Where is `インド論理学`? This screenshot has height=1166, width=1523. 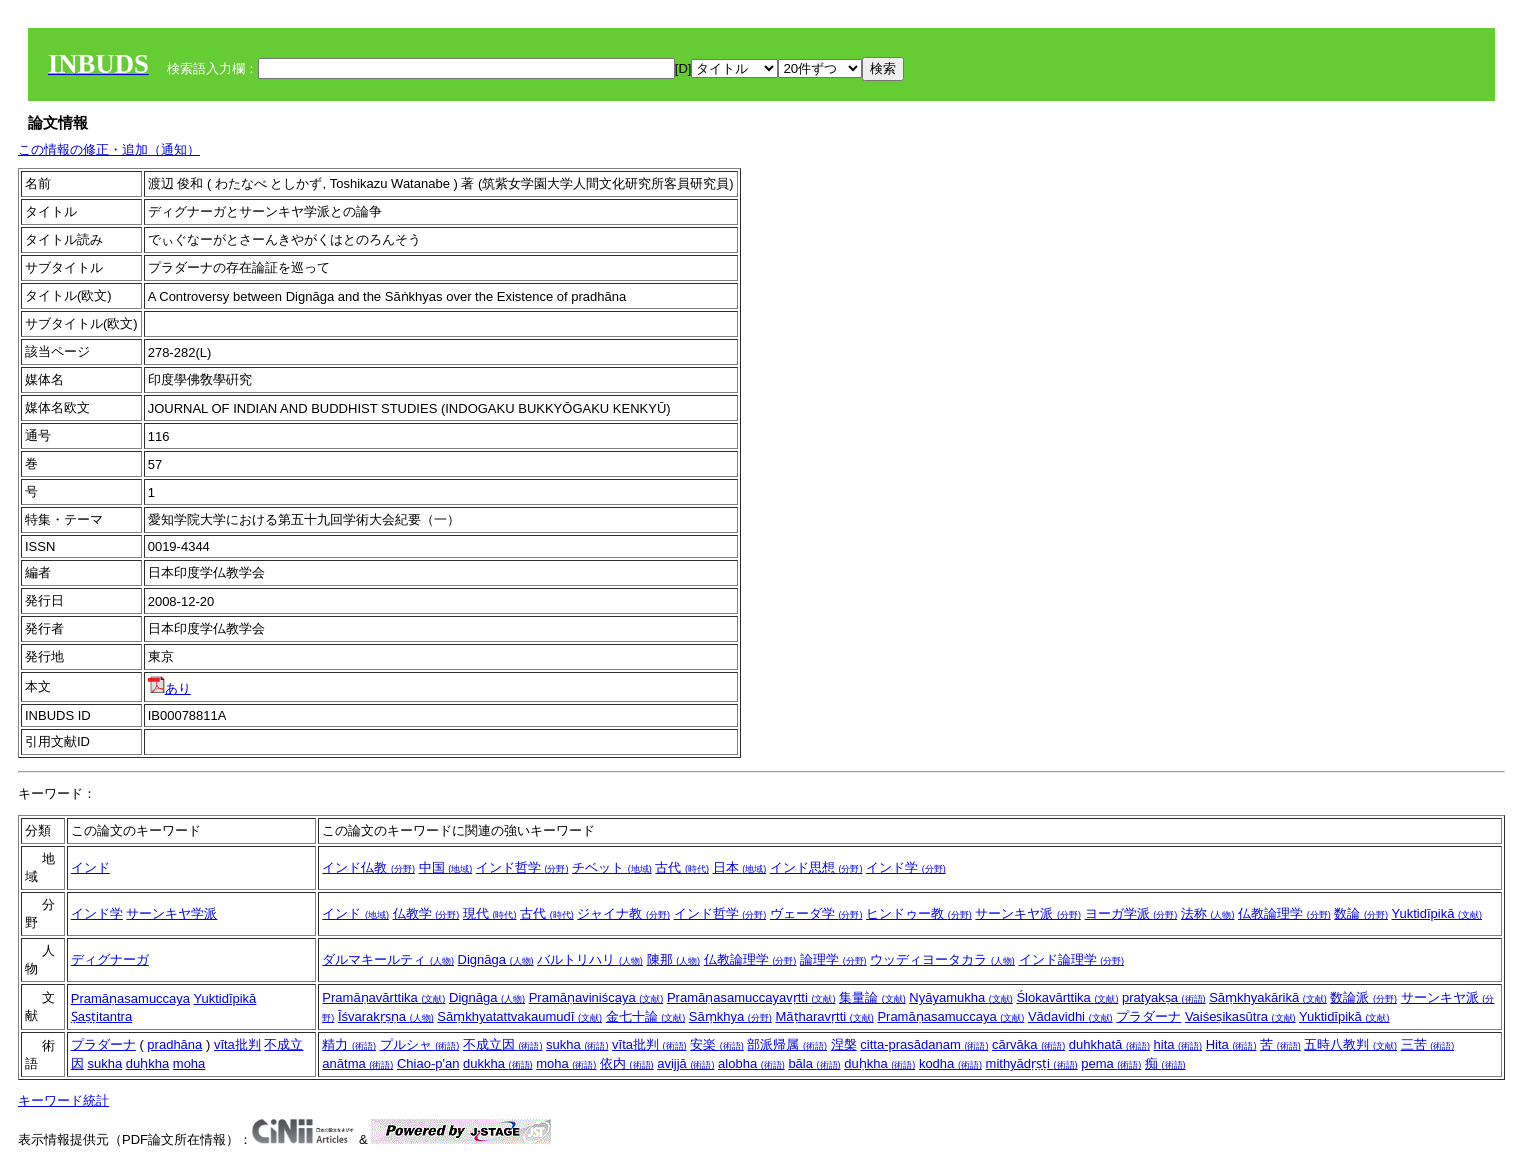
インド論理学 is located at coordinates (1072, 959).